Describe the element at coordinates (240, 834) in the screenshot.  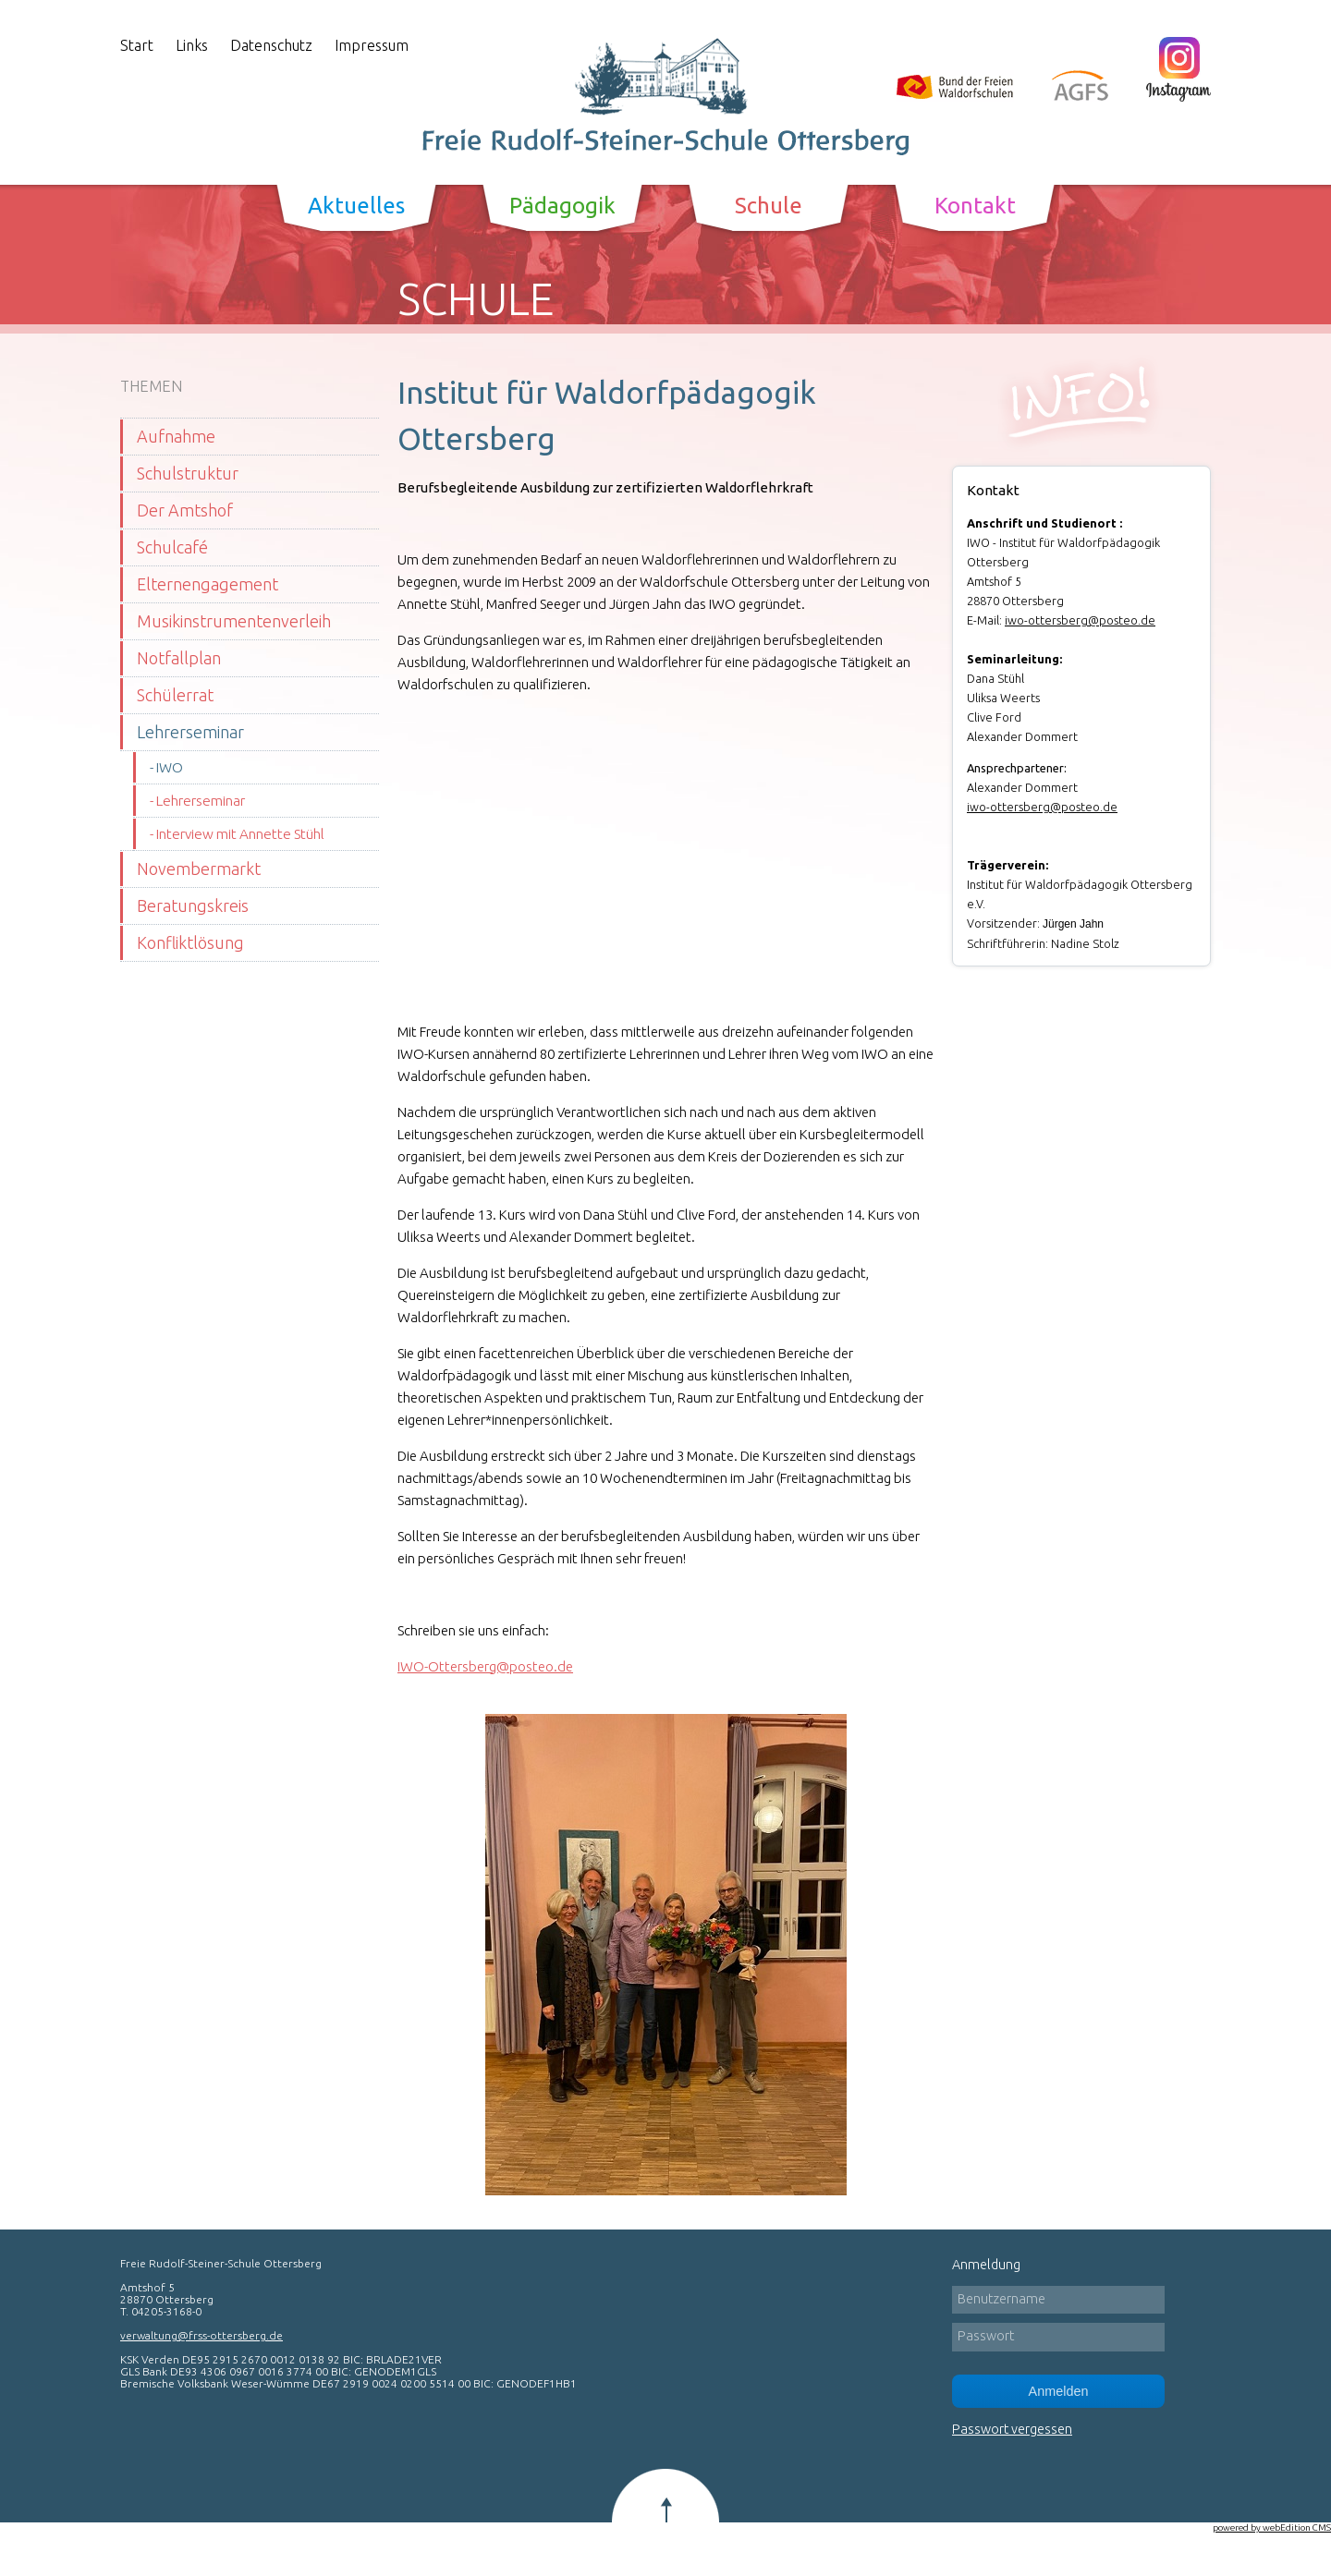
I see `Interview mit Annette Stühl` at that location.